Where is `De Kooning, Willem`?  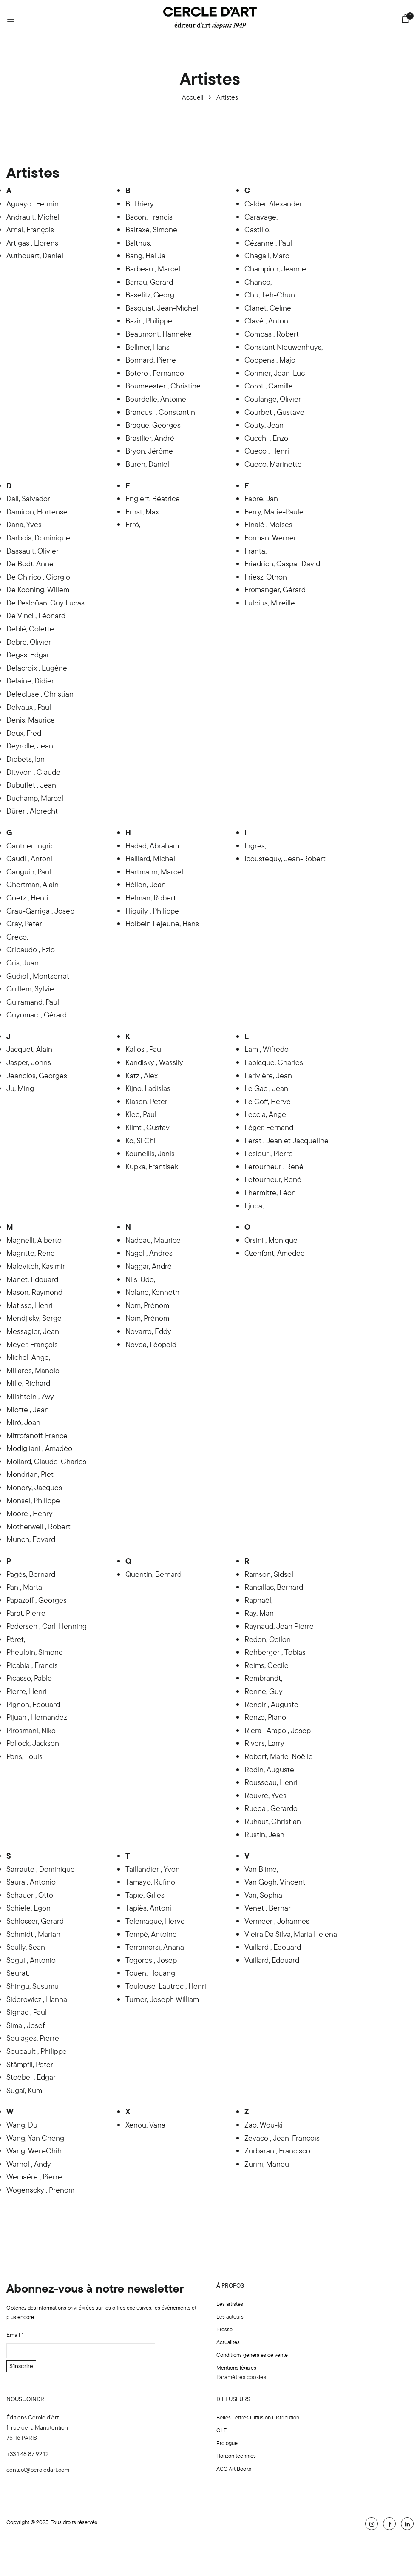 De Kooning, Willem is located at coordinates (37, 589).